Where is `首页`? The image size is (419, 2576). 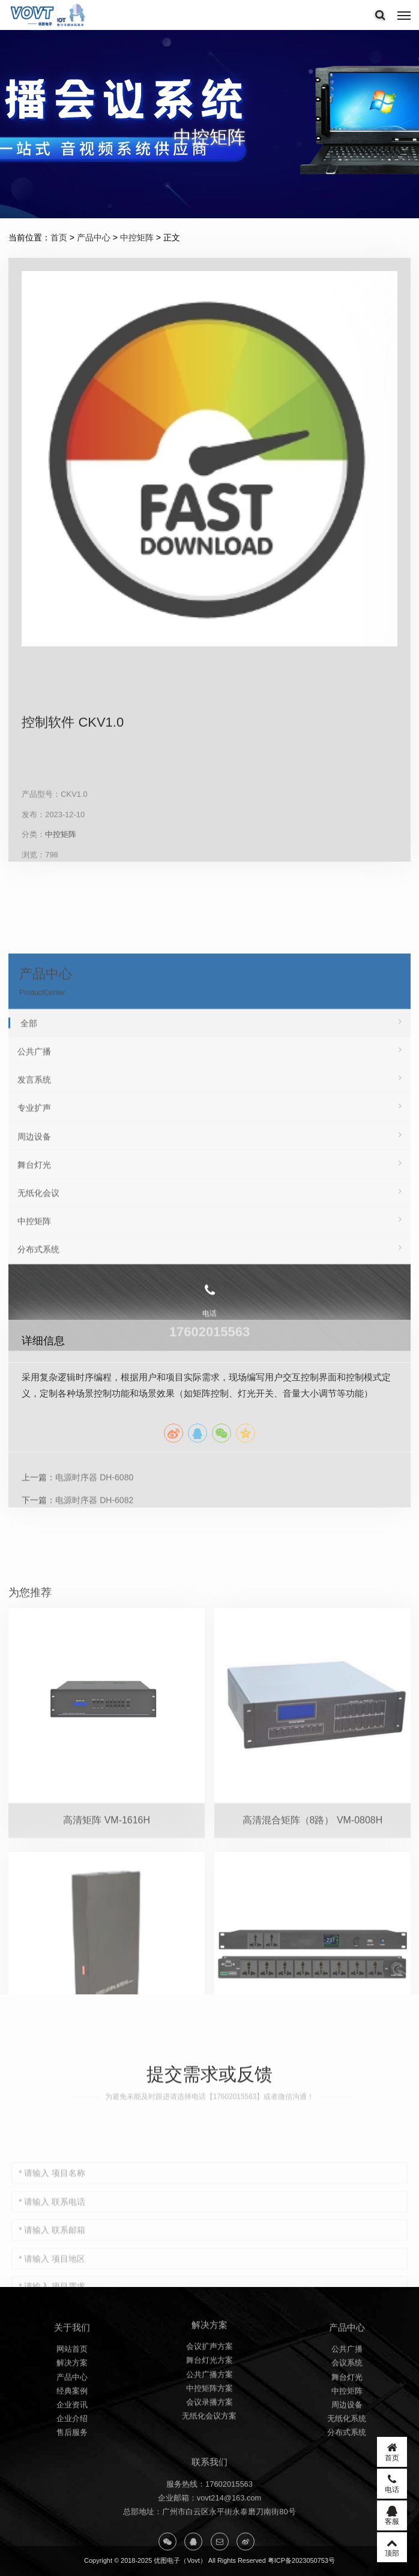 首页 is located at coordinates (58, 237).